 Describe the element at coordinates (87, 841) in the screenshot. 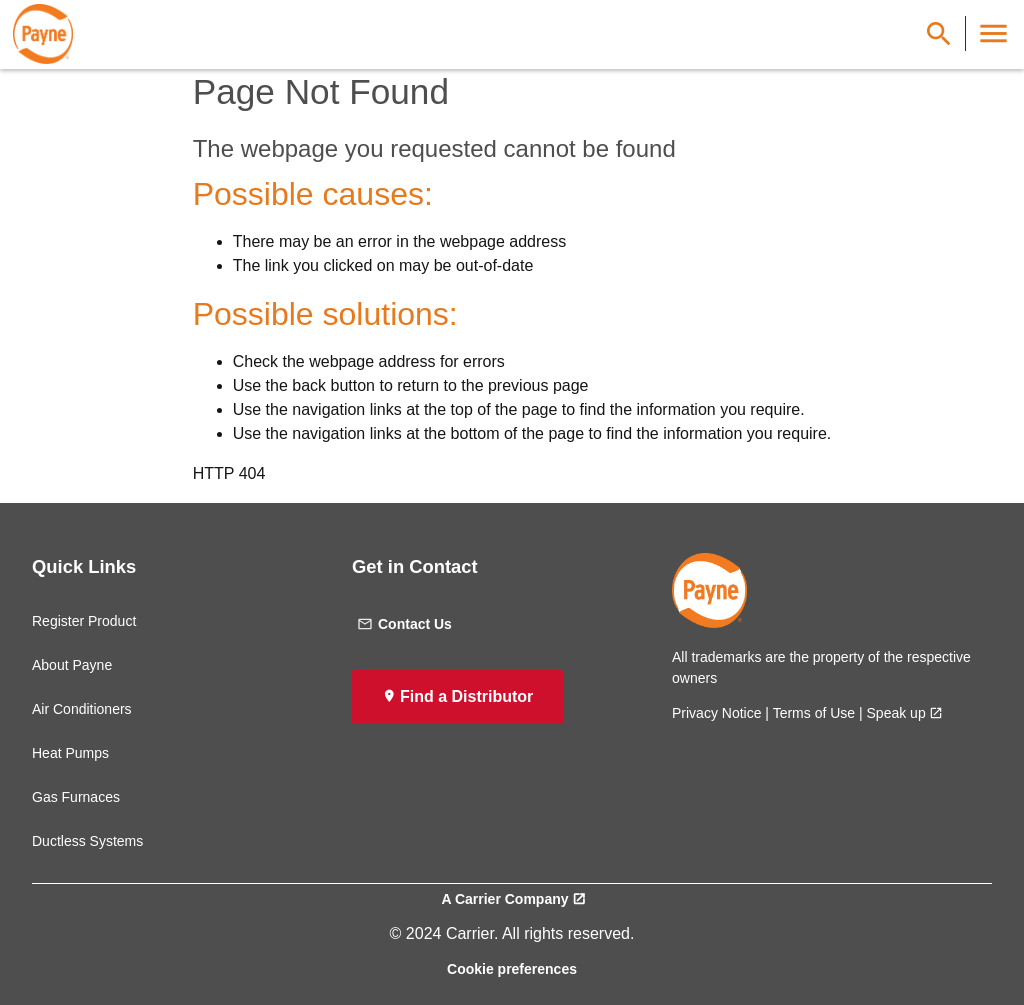

I see `Ductless Systems` at that location.